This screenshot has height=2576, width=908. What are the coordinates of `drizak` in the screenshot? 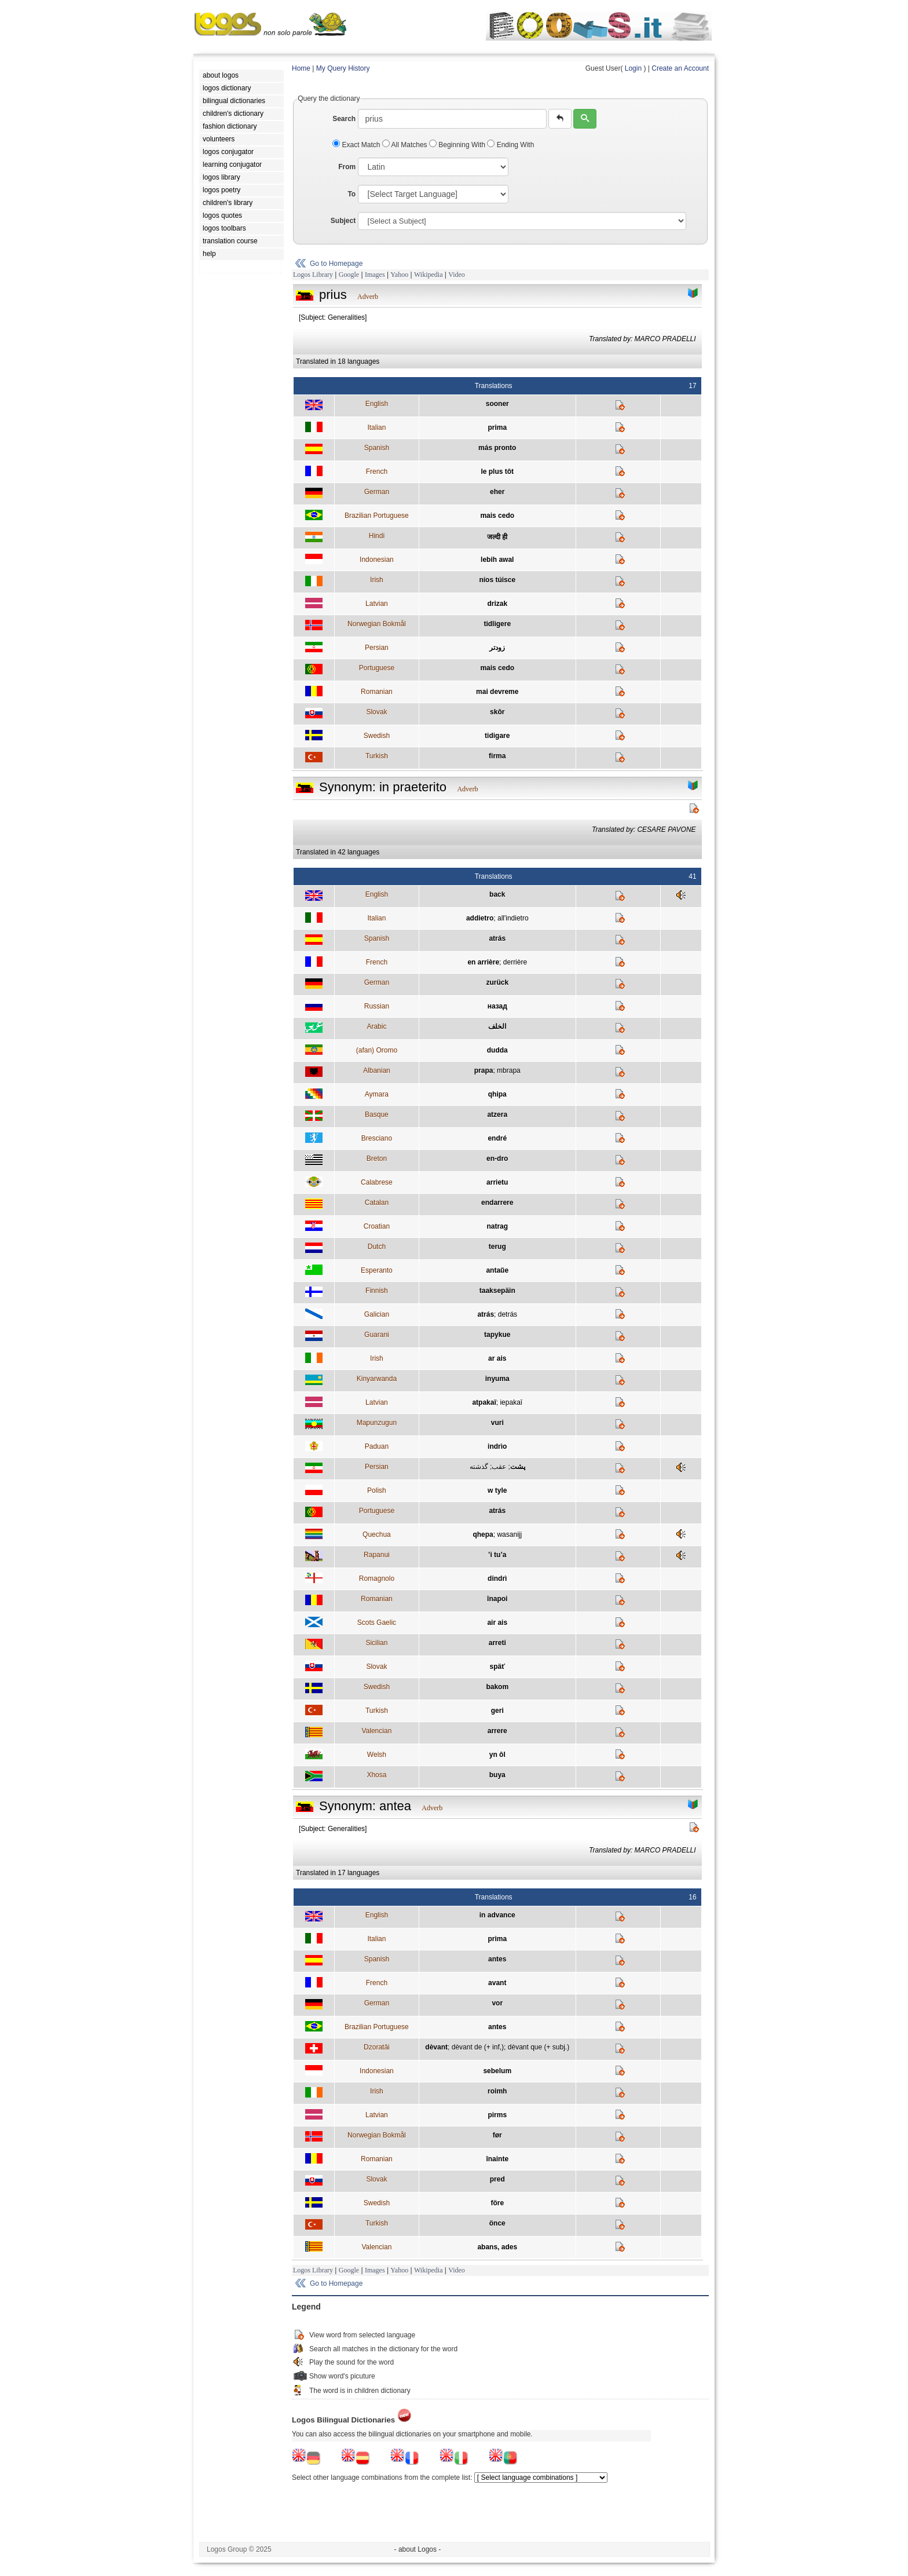 It's located at (497, 604).